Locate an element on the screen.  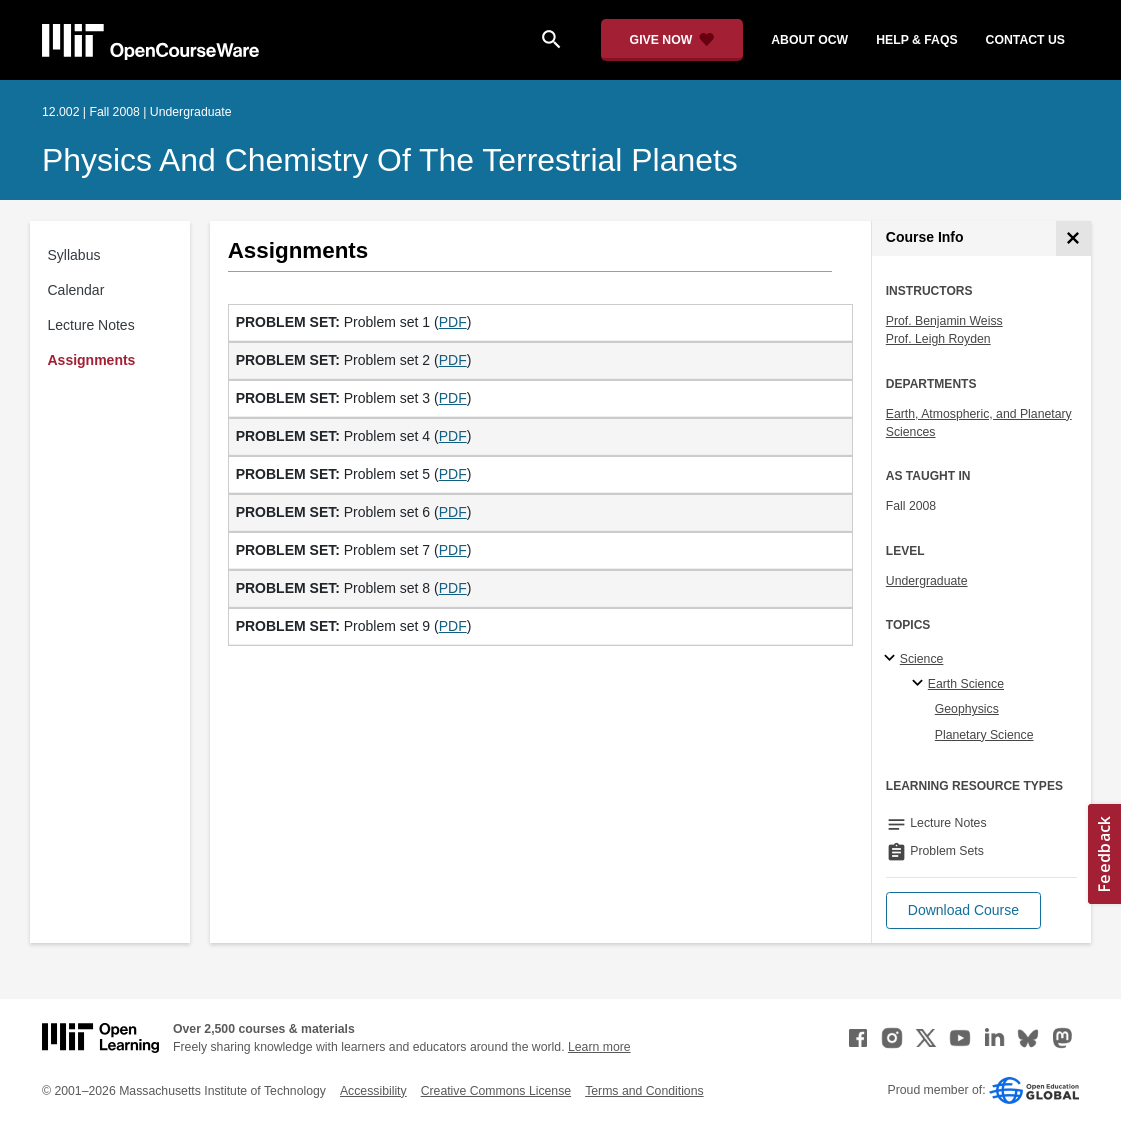
Terms and Conditions is located at coordinates (644, 1091).